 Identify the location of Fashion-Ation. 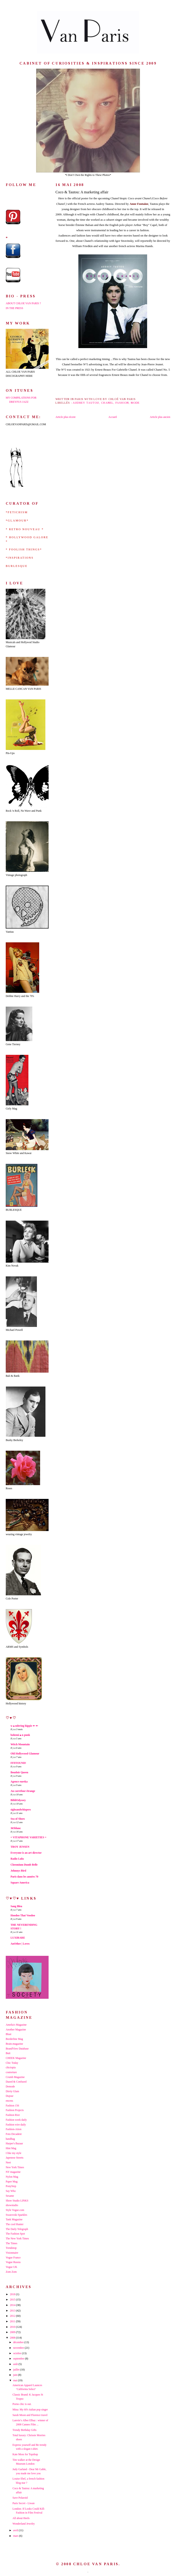
(13, 2129).